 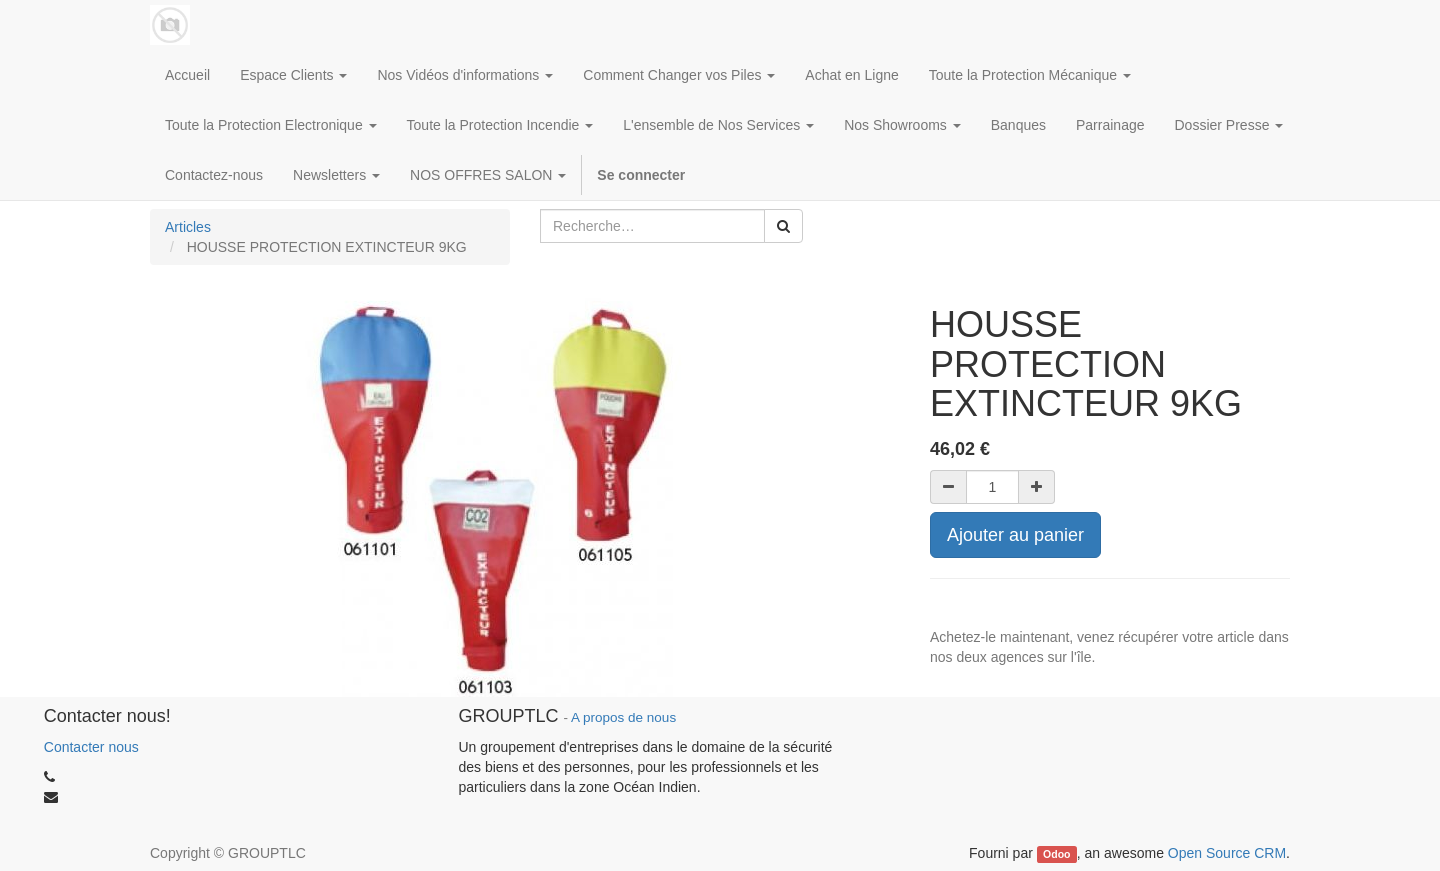 I want to click on Ajouter au panier, so click(x=1015, y=535).